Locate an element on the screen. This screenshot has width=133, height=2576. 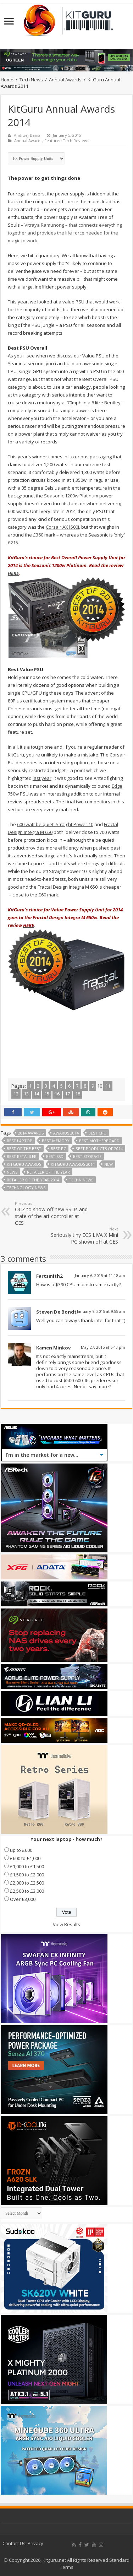
Tech News is located at coordinates (31, 79).